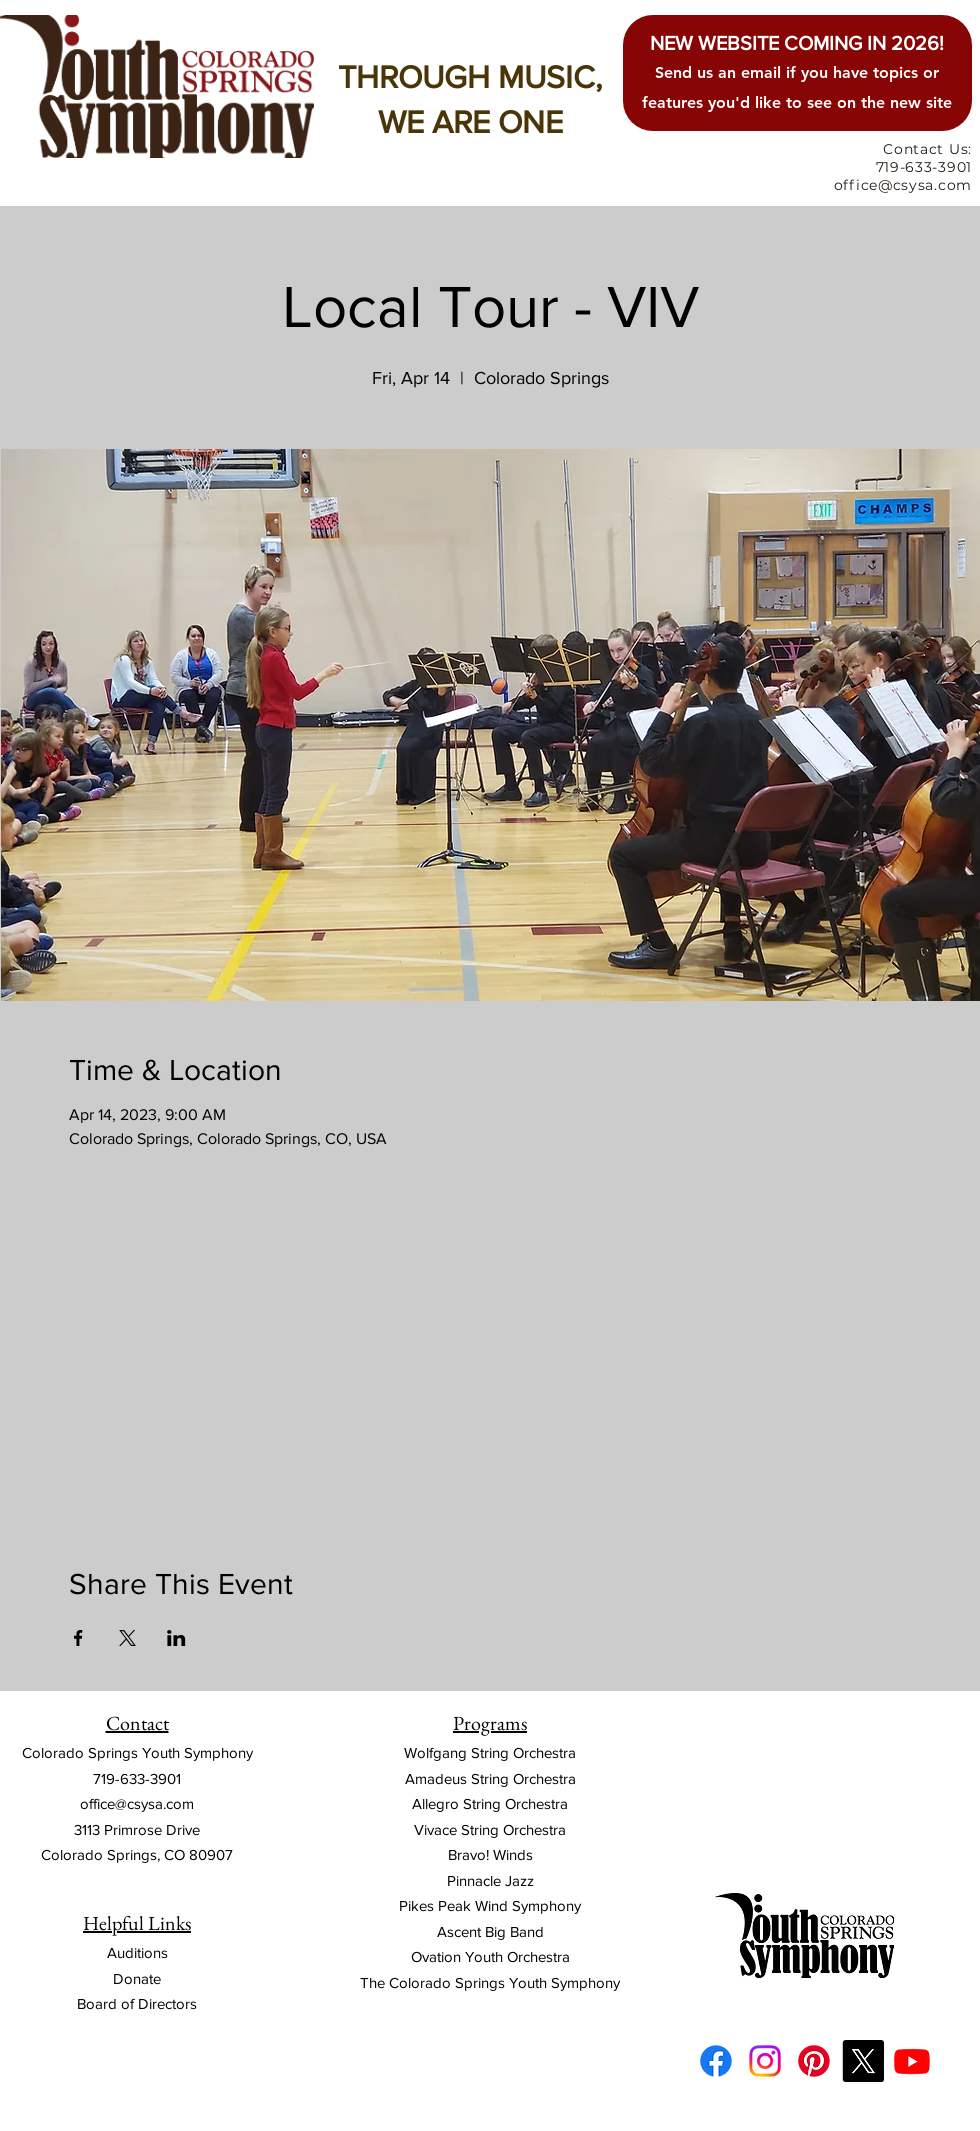  I want to click on [Share event on X], so click(127, 1638).